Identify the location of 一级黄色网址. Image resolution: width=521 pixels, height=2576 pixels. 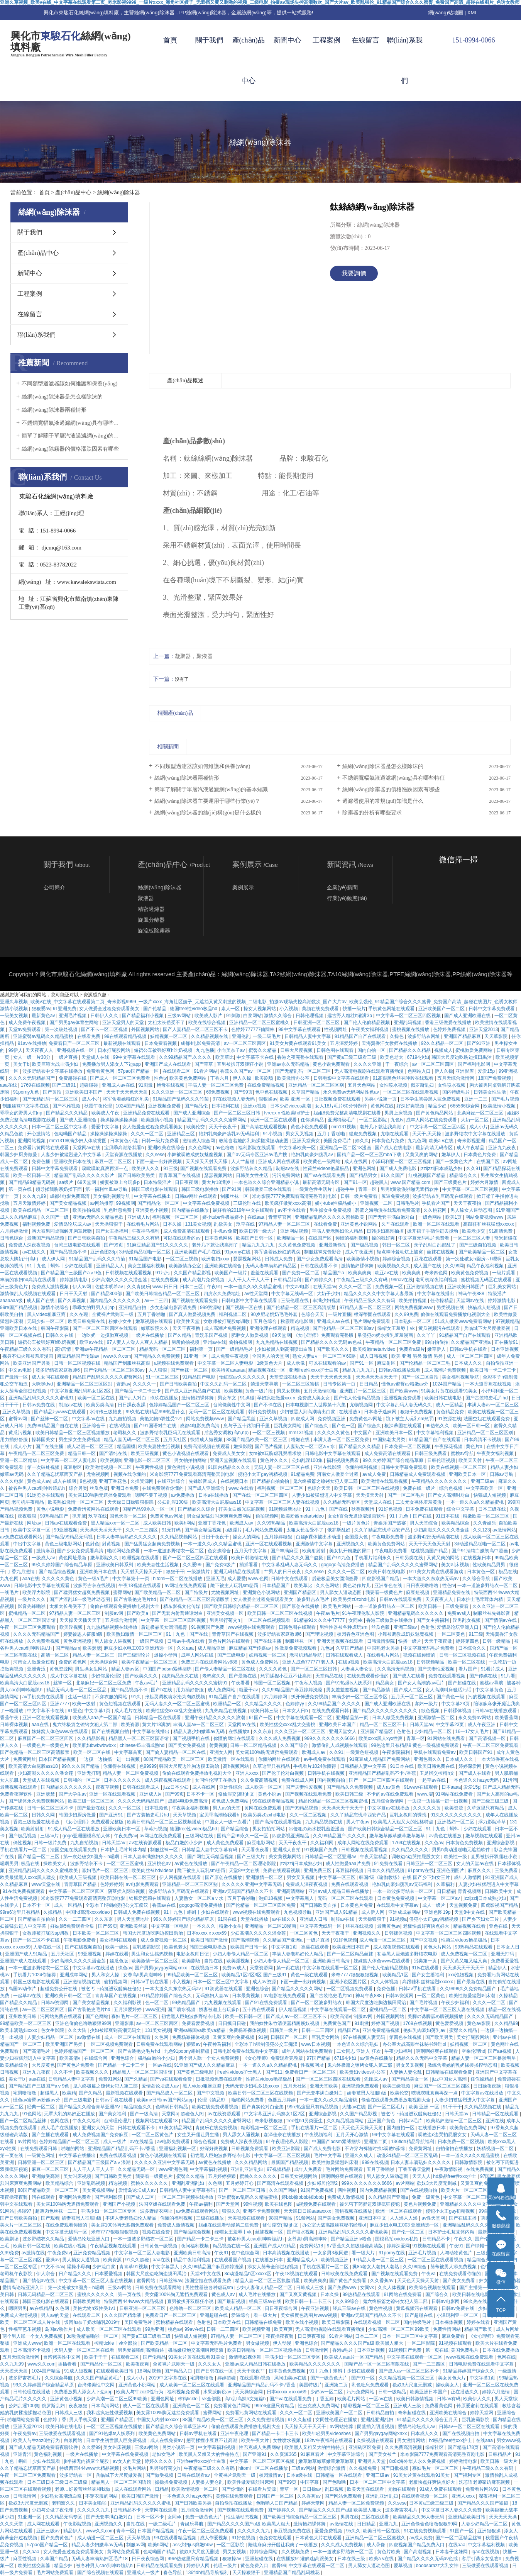
(41, 2155).